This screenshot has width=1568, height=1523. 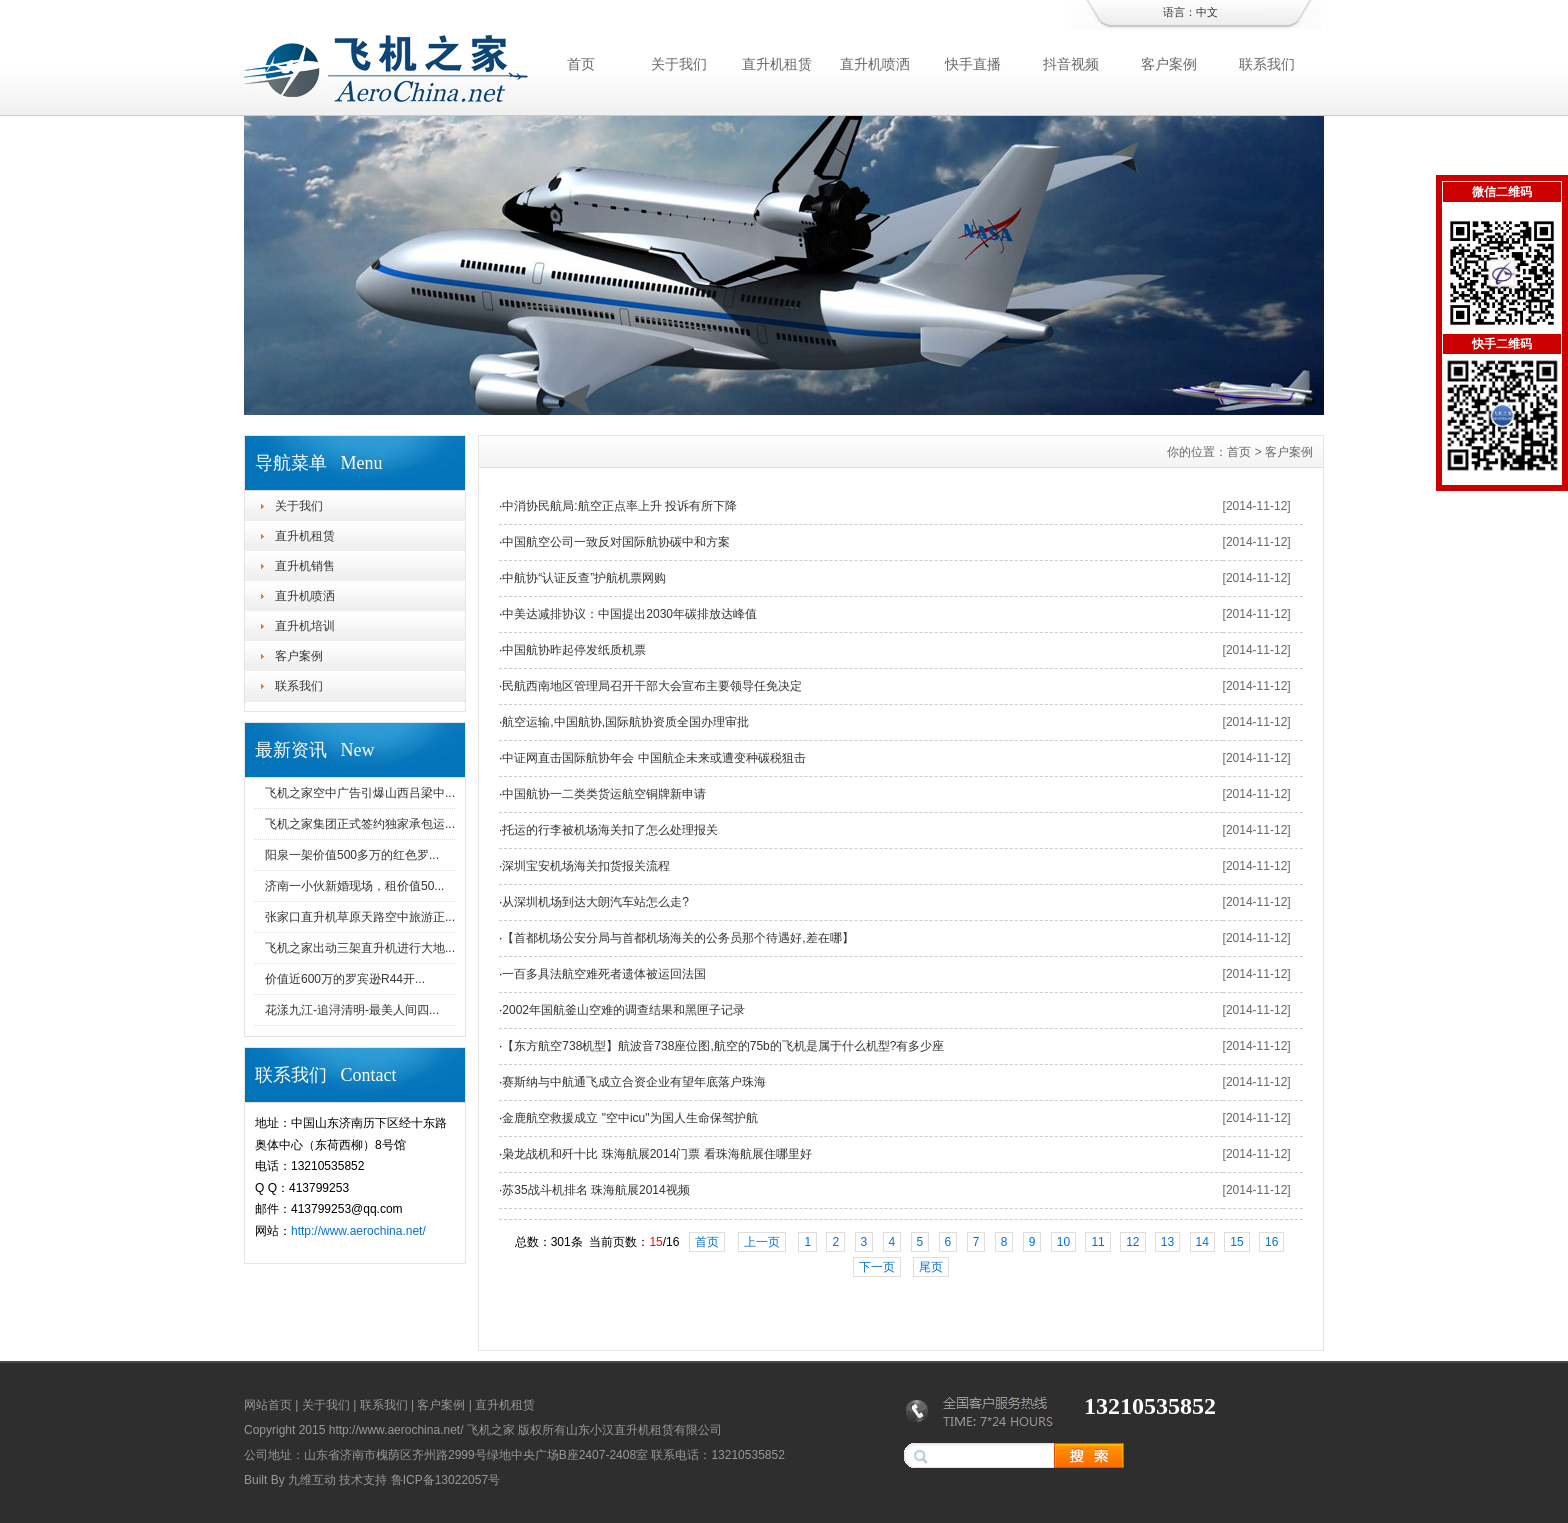 What do you see at coordinates (625, 722) in the screenshot?
I see `航空运输,中国航协,国际航协资质全国办理审批` at bounding box center [625, 722].